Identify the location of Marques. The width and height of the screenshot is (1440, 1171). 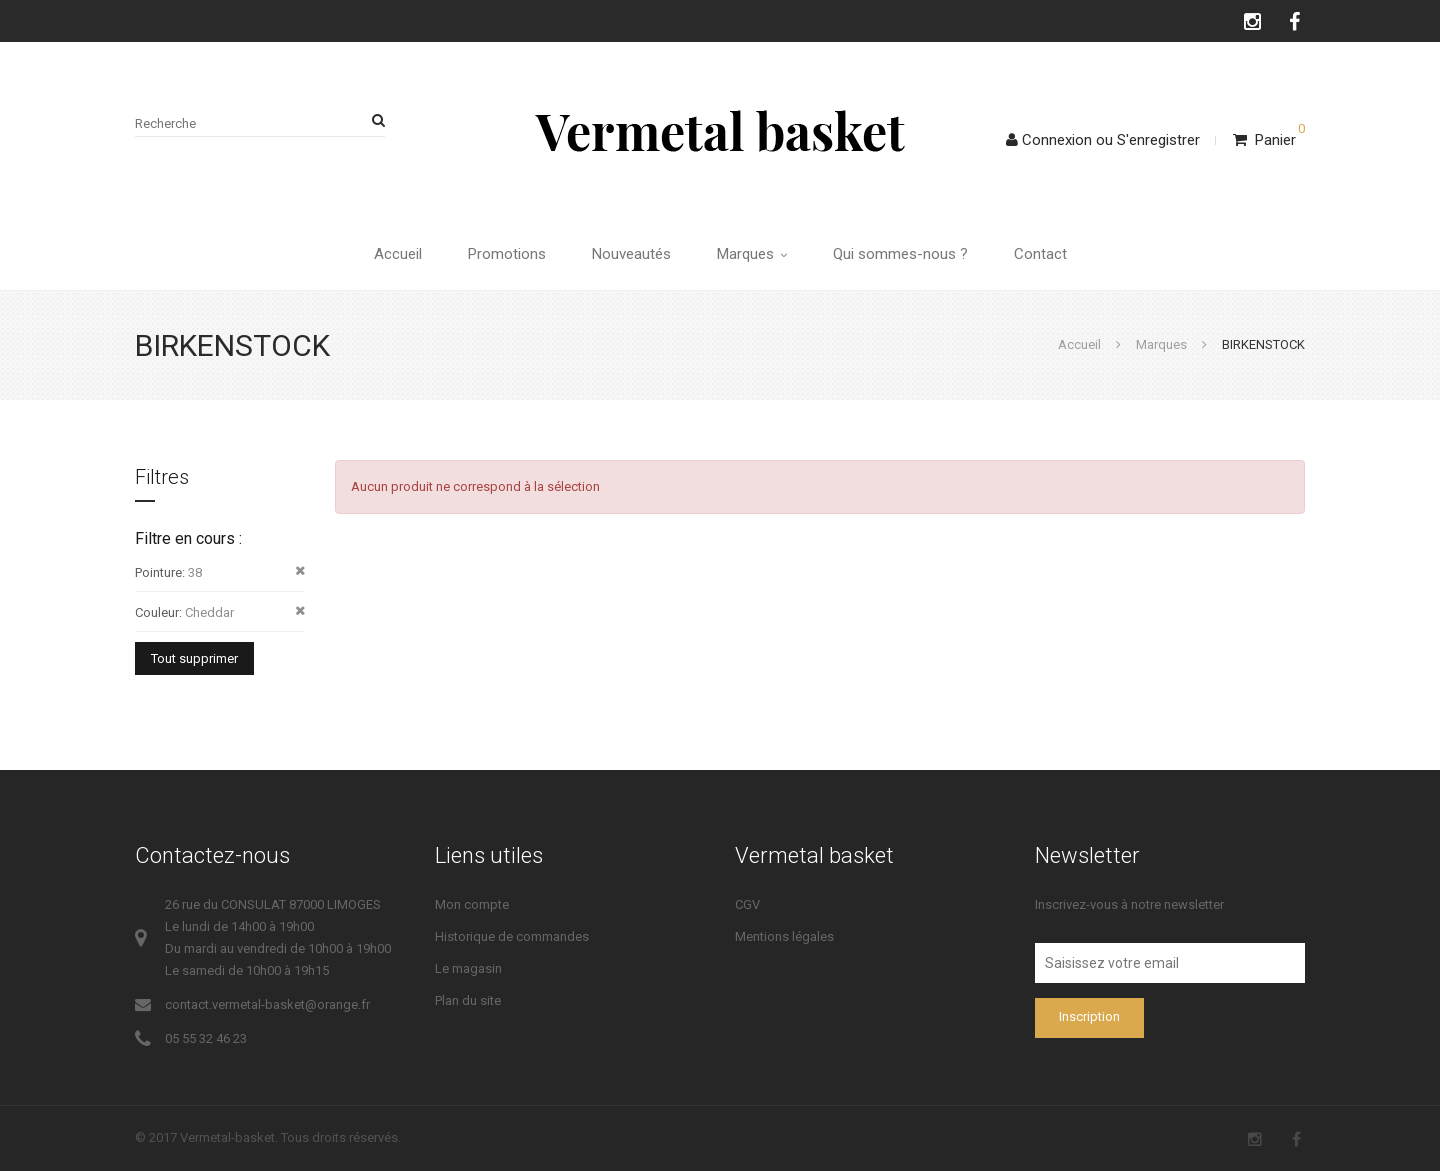
(752, 254).